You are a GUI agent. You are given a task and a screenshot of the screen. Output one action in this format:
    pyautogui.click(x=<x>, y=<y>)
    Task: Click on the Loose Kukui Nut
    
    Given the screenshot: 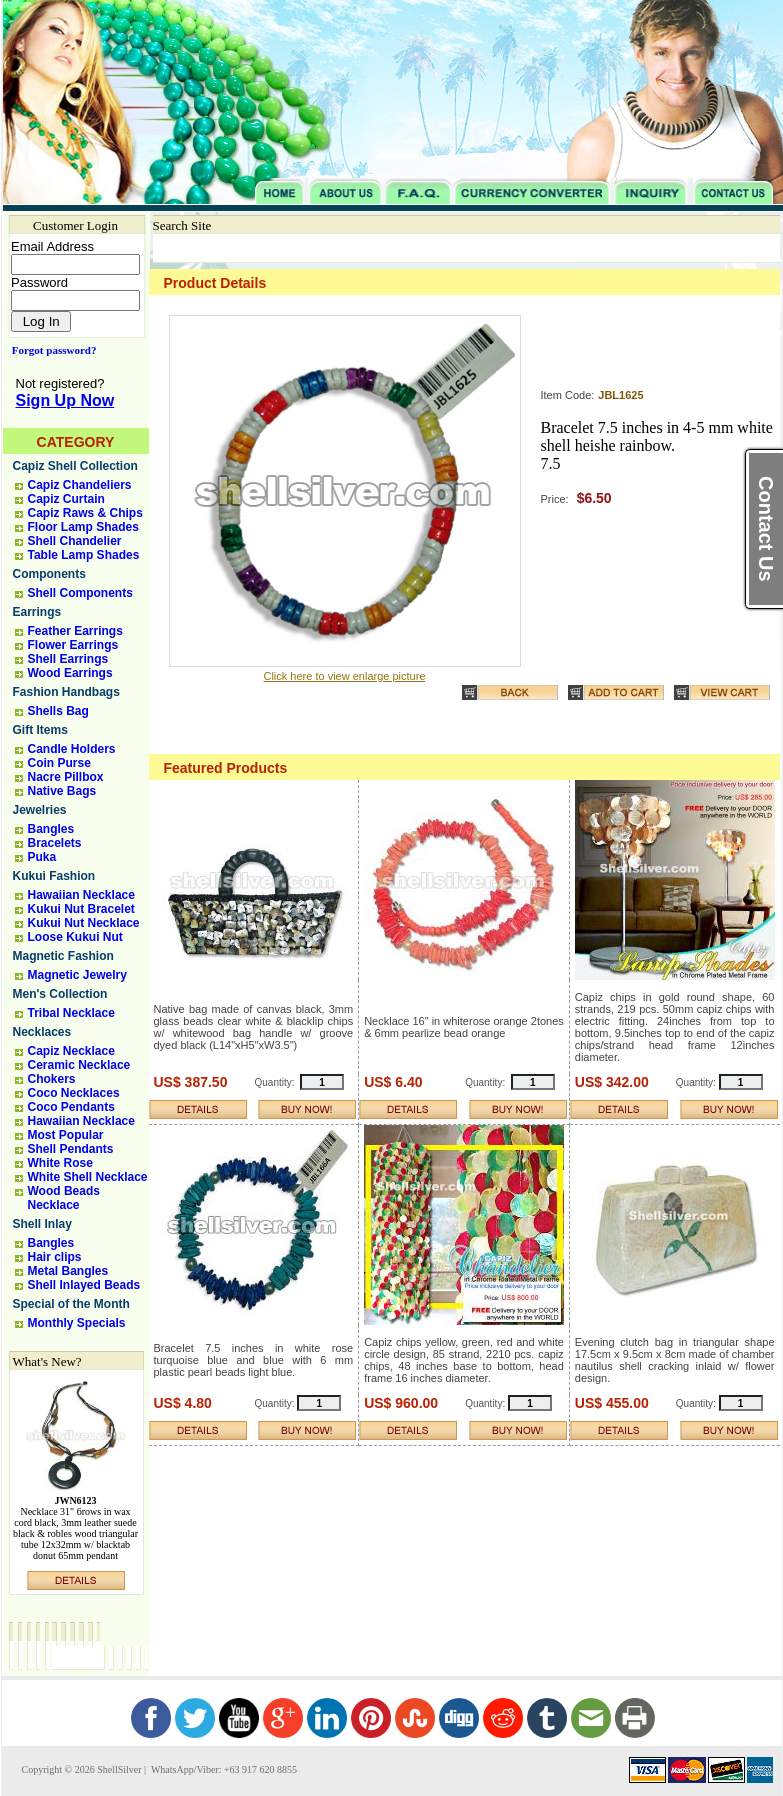 What is the action you would take?
    pyautogui.click(x=75, y=937)
    